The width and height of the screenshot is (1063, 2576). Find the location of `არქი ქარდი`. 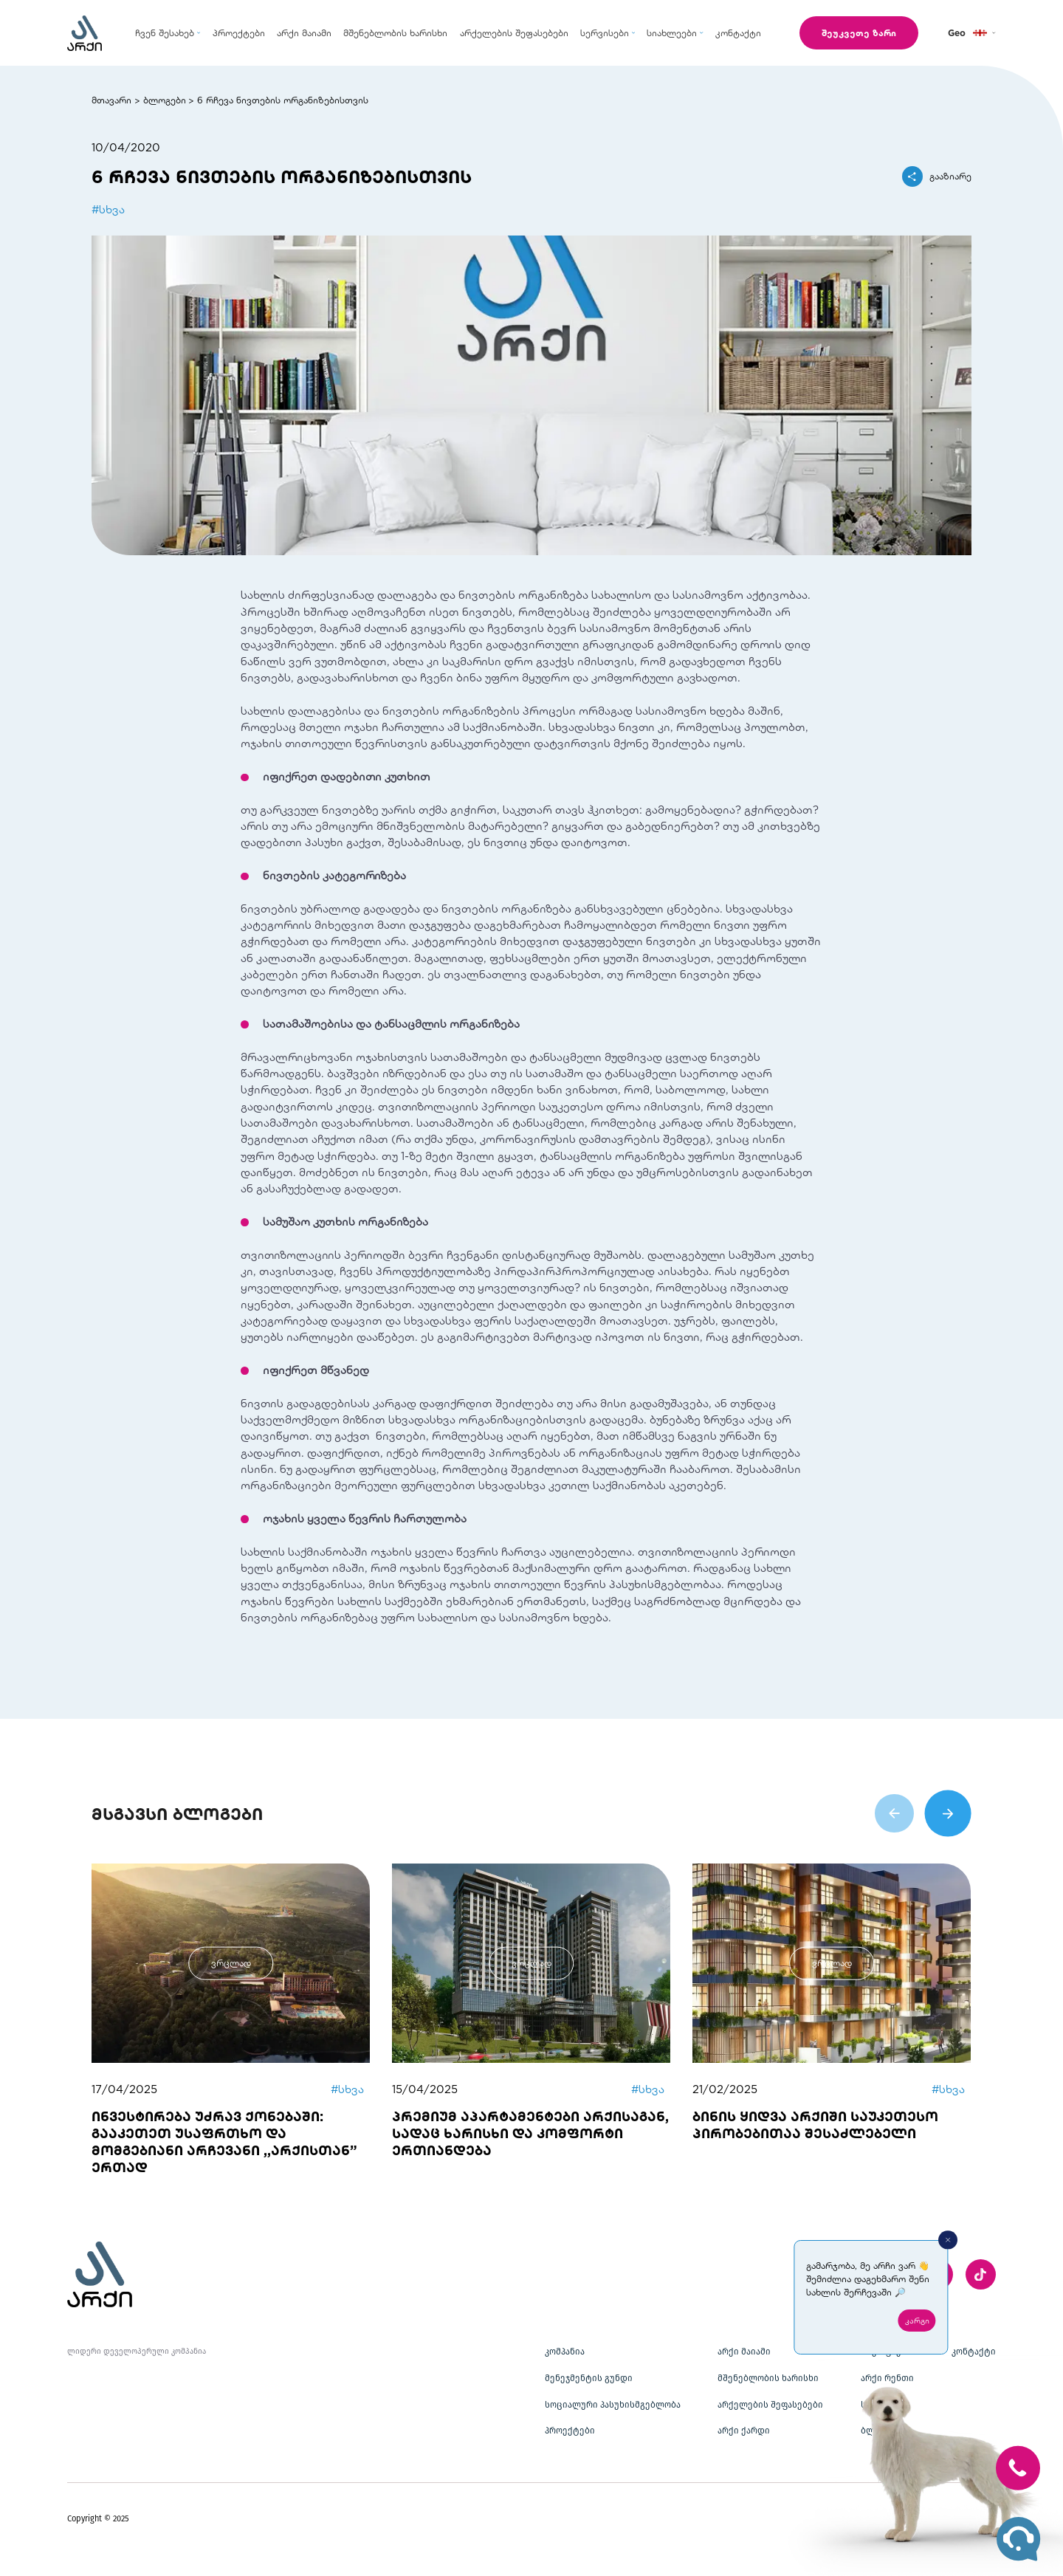

არქი ქარდი is located at coordinates (744, 2430).